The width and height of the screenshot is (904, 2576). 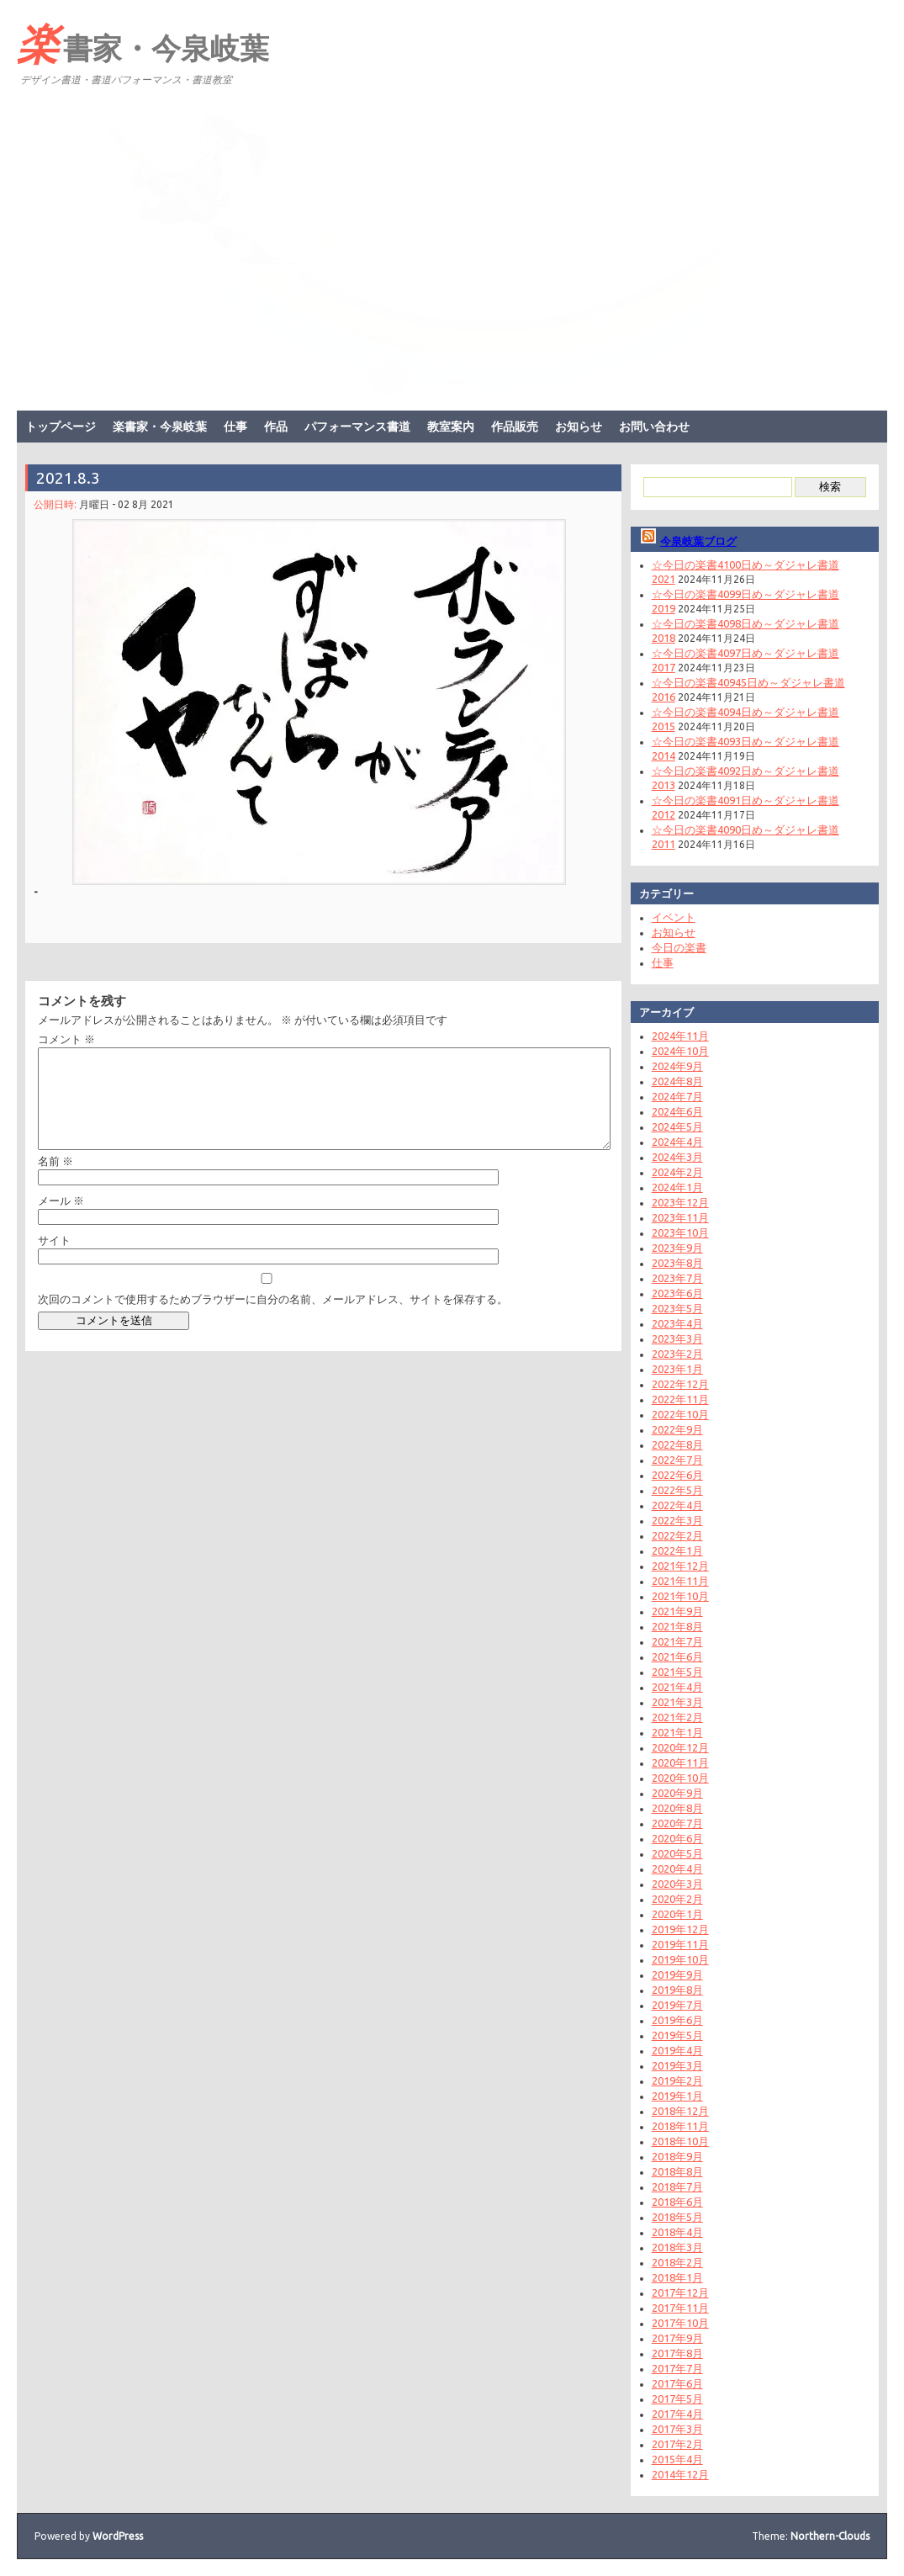 What do you see at coordinates (677, 1172) in the screenshot?
I see `2024年2月` at bounding box center [677, 1172].